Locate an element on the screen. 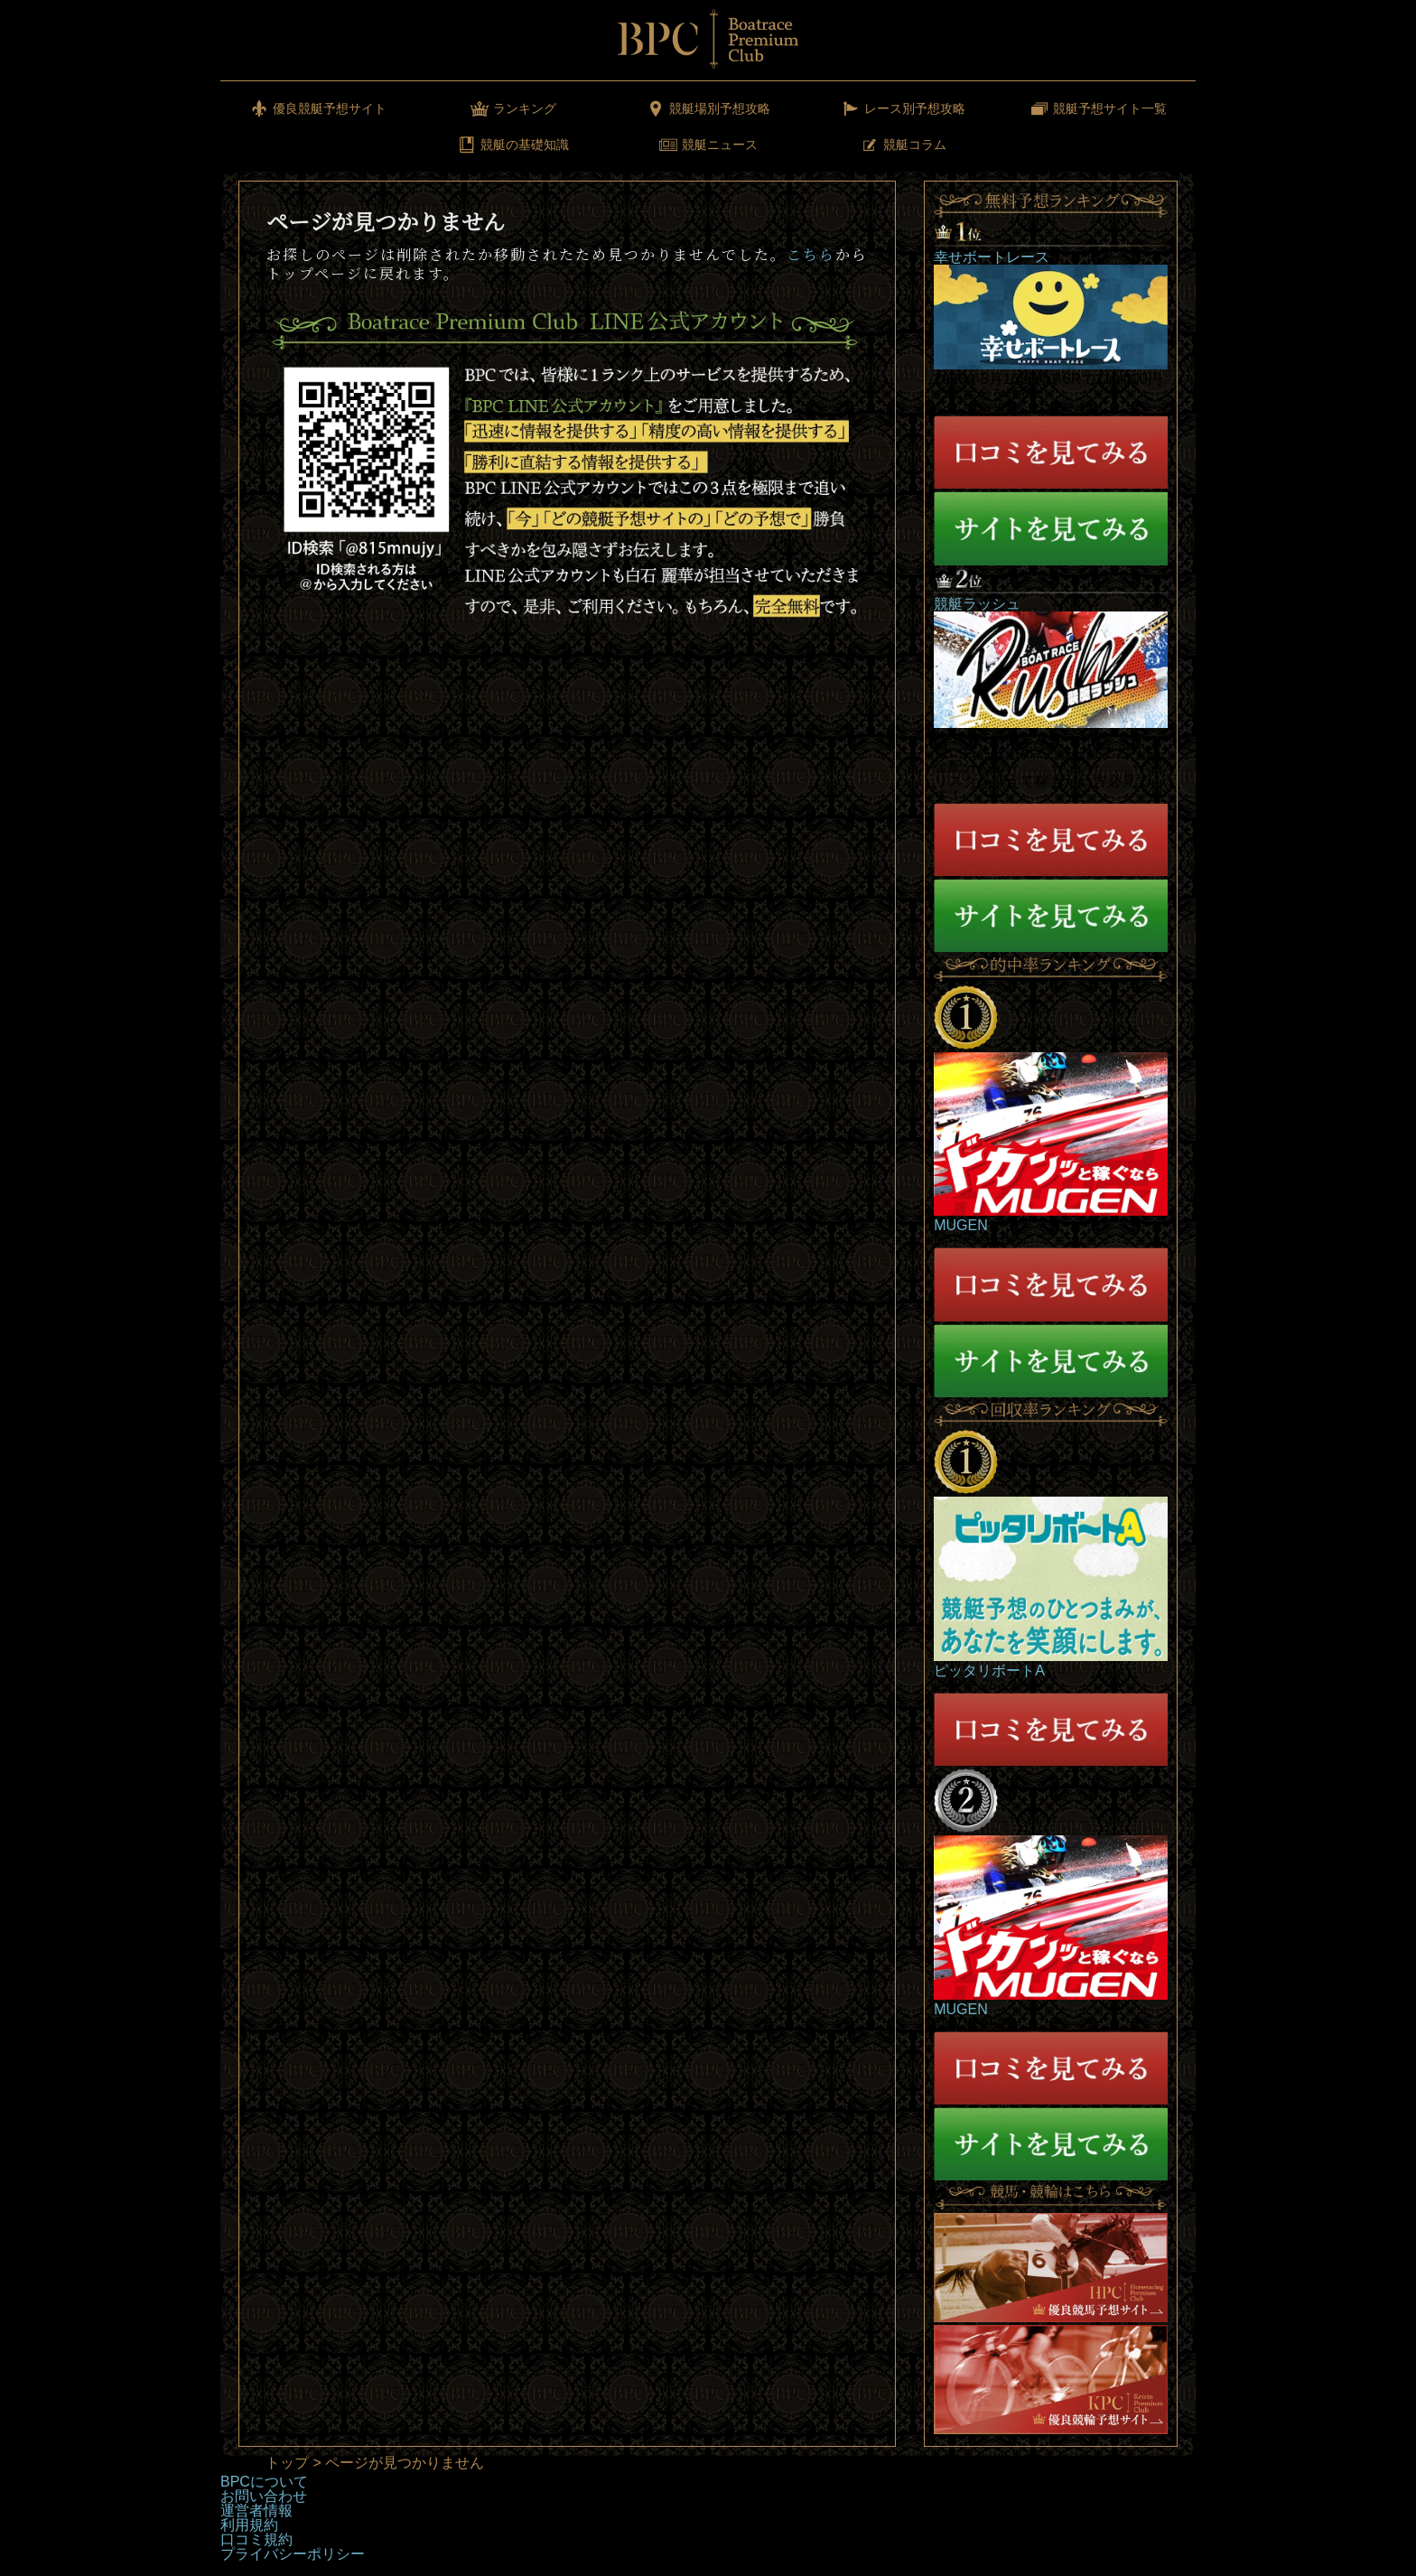 The height and width of the screenshot is (2576, 1416). 幸せボートレース is located at coordinates (991, 257).